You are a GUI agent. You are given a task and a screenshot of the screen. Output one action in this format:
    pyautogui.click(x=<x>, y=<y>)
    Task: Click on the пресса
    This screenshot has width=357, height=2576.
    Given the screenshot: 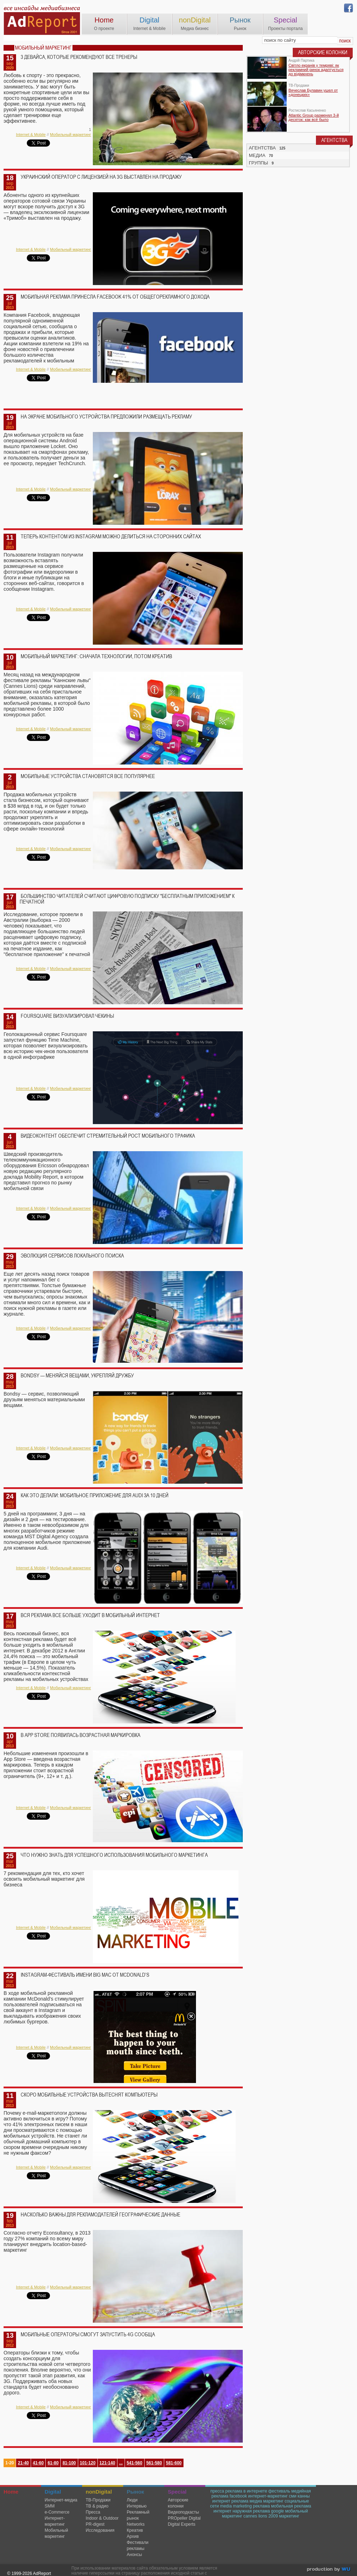 What is the action you would take?
    pyautogui.click(x=217, y=2491)
    